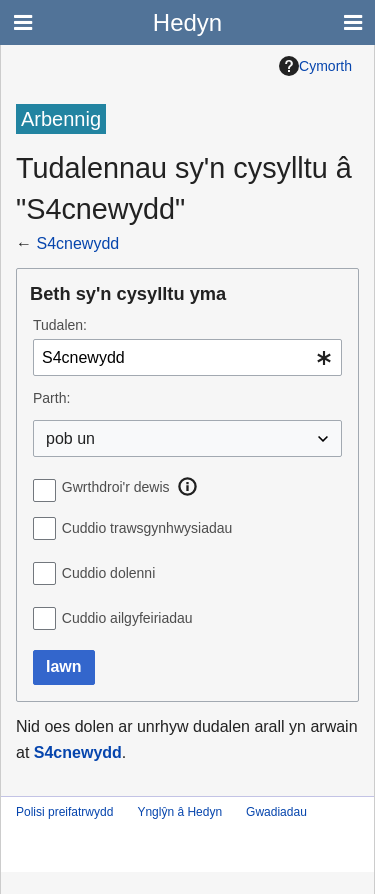 The height and width of the screenshot is (894, 375). What do you see at coordinates (179, 812) in the screenshot?
I see `Ynglŷn â Hedyn` at bounding box center [179, 812].